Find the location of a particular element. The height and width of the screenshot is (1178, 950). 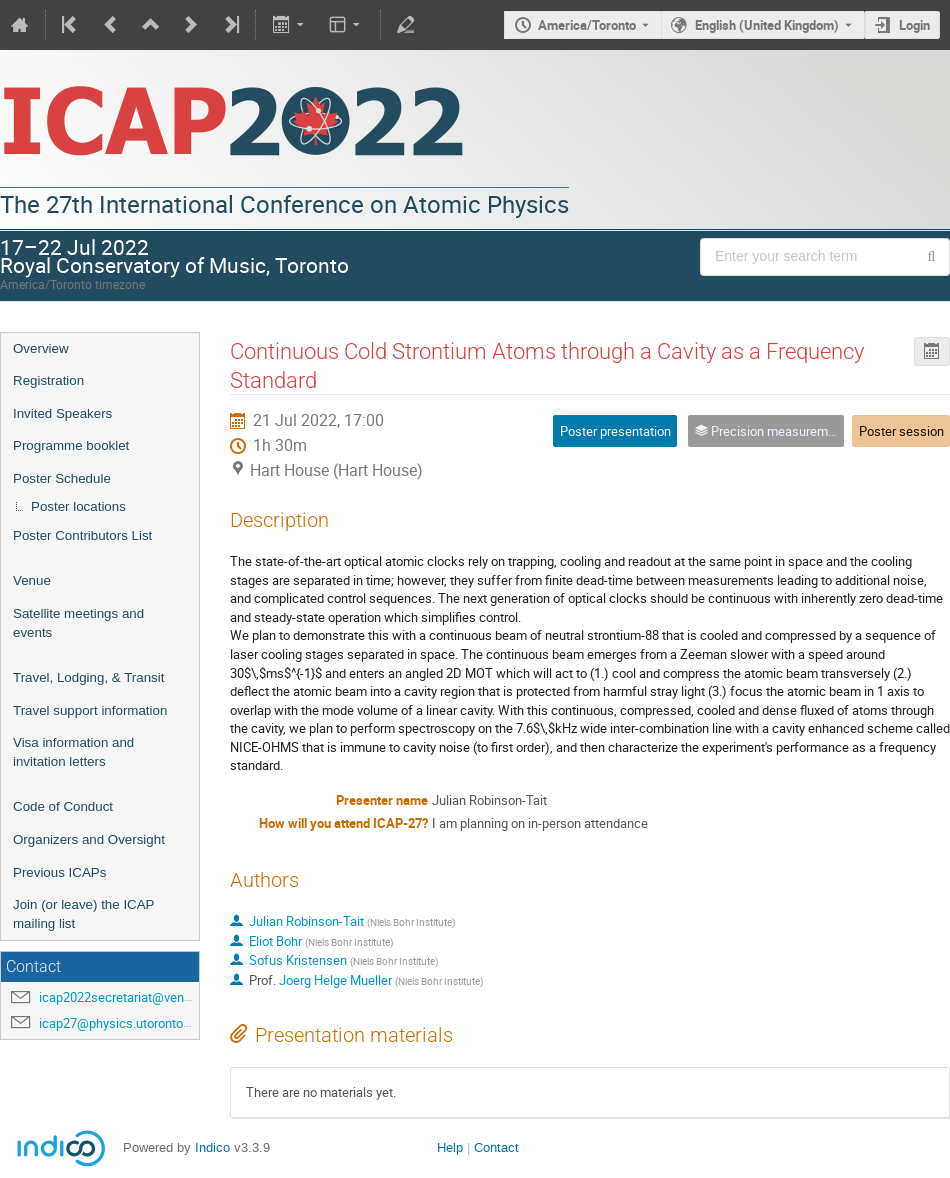

Code of Conduct is located at coordinates (63, 806).